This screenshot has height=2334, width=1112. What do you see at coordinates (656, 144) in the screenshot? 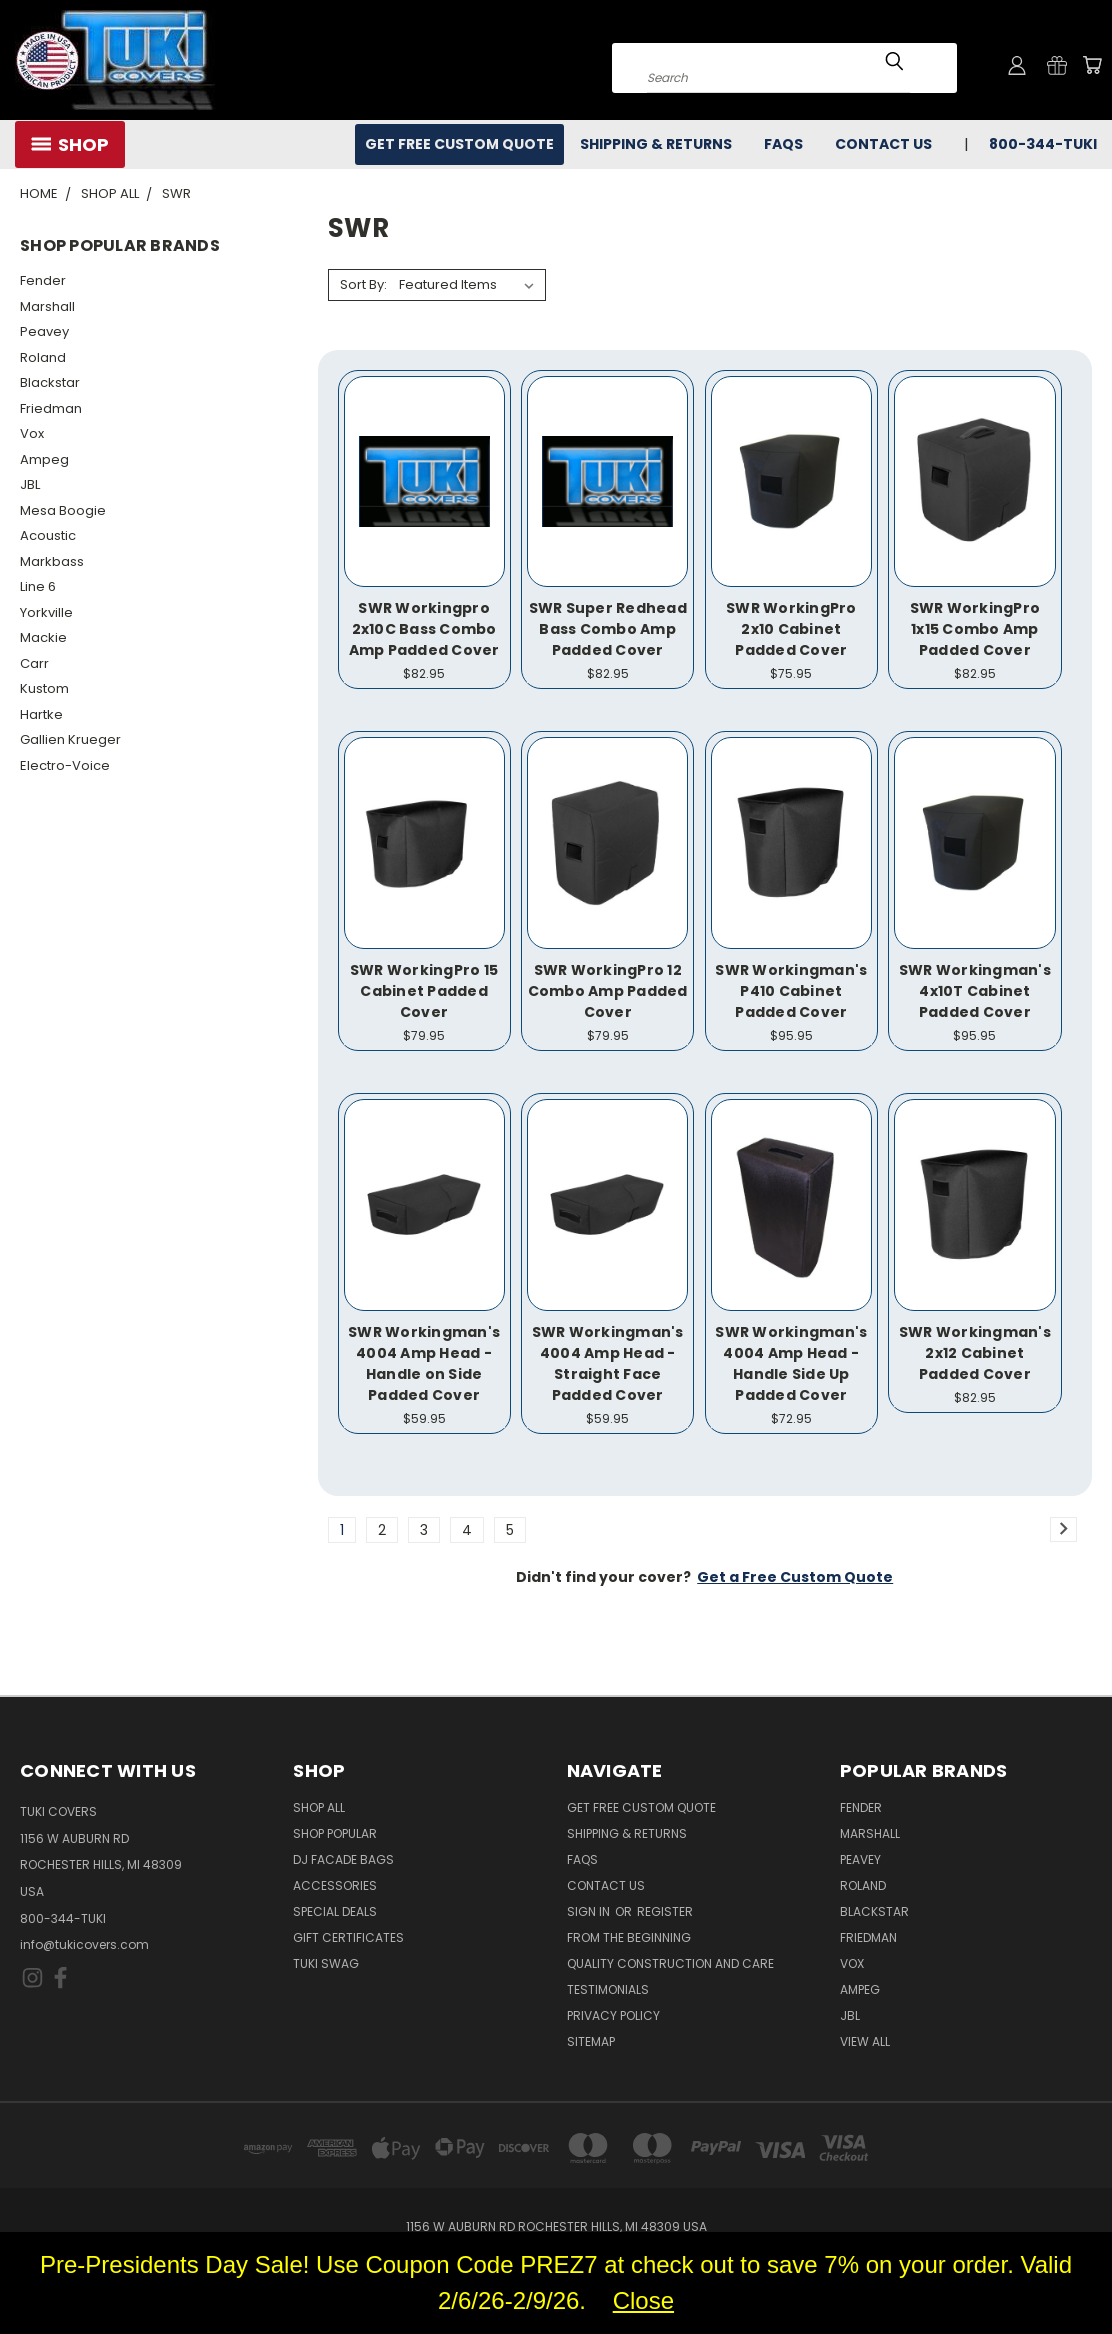
I see `Shipping & Returns` at bounding box center [656, 144].